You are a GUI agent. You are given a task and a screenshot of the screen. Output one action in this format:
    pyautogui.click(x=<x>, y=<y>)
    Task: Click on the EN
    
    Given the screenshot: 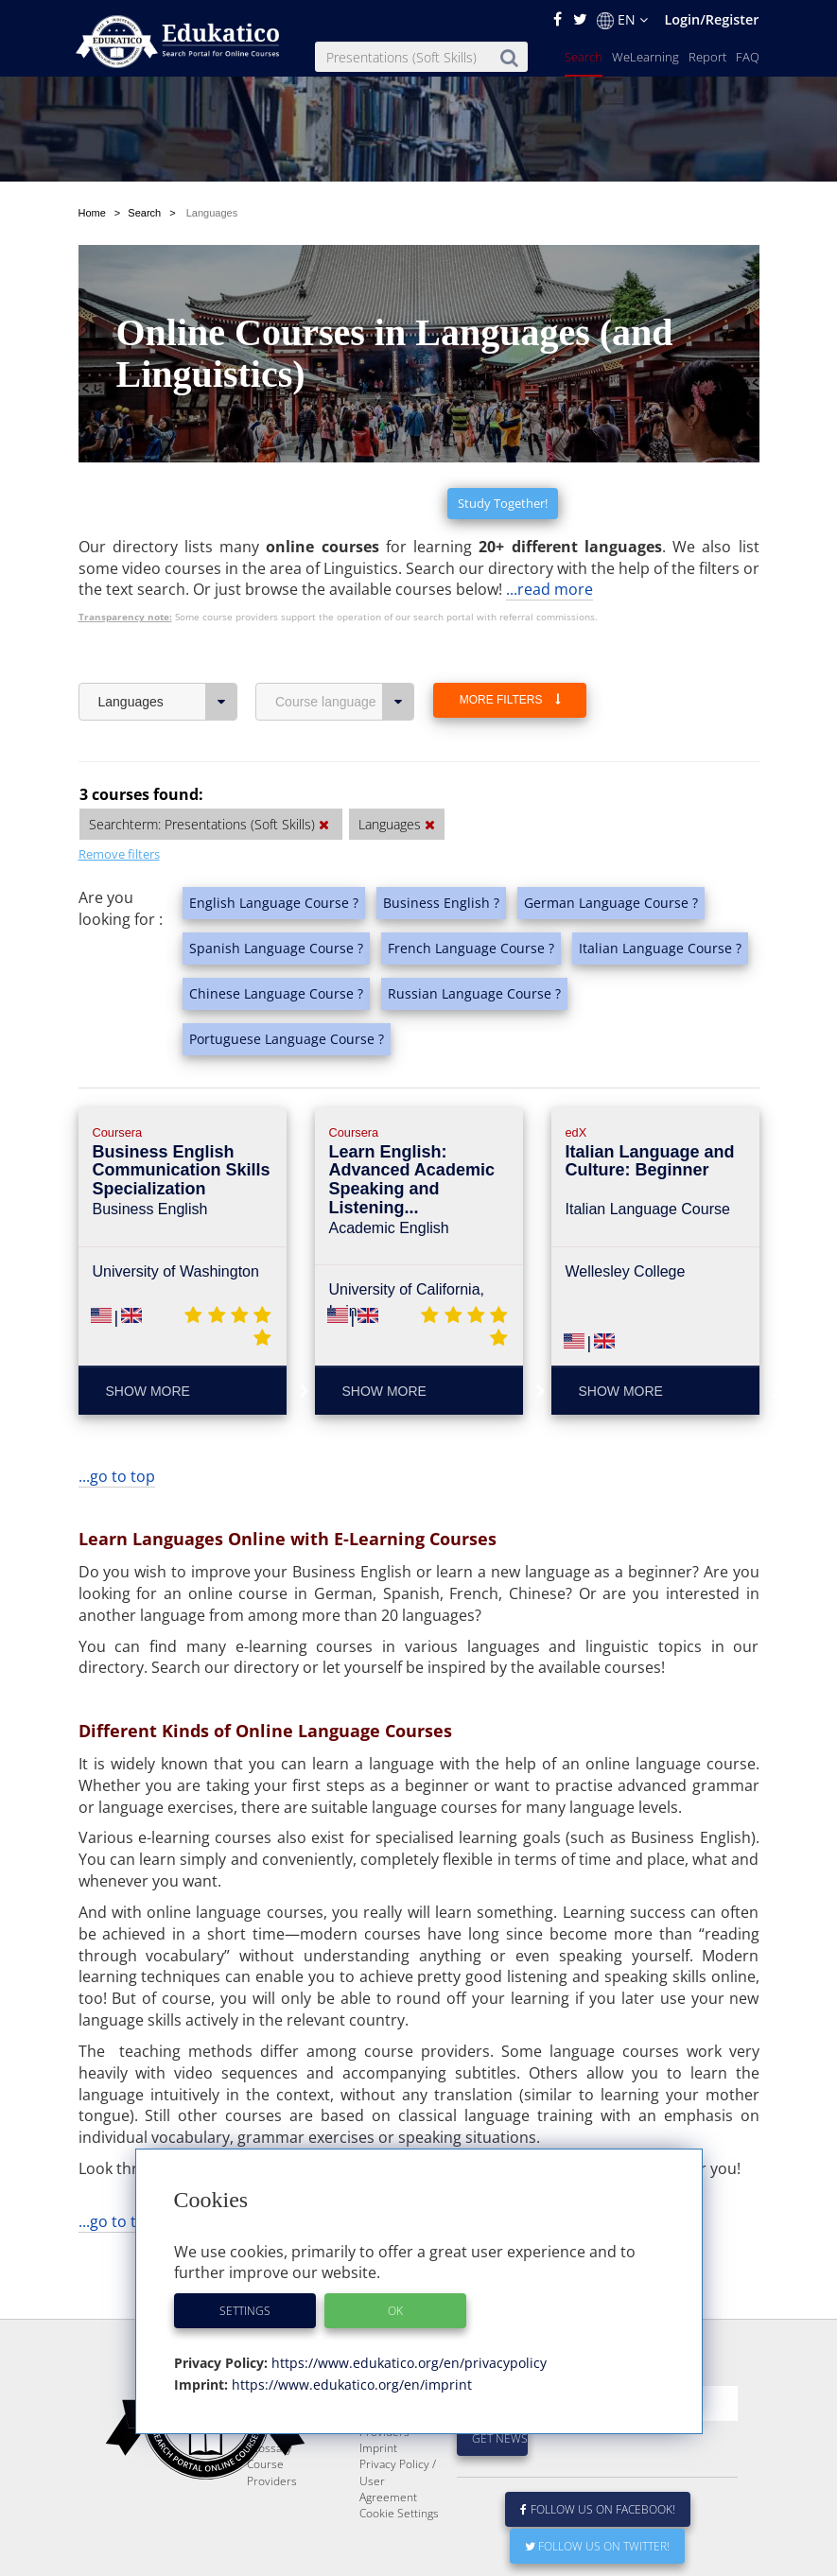 What is the action you would take?
    pyautogui.click(x=622, y=19)
    